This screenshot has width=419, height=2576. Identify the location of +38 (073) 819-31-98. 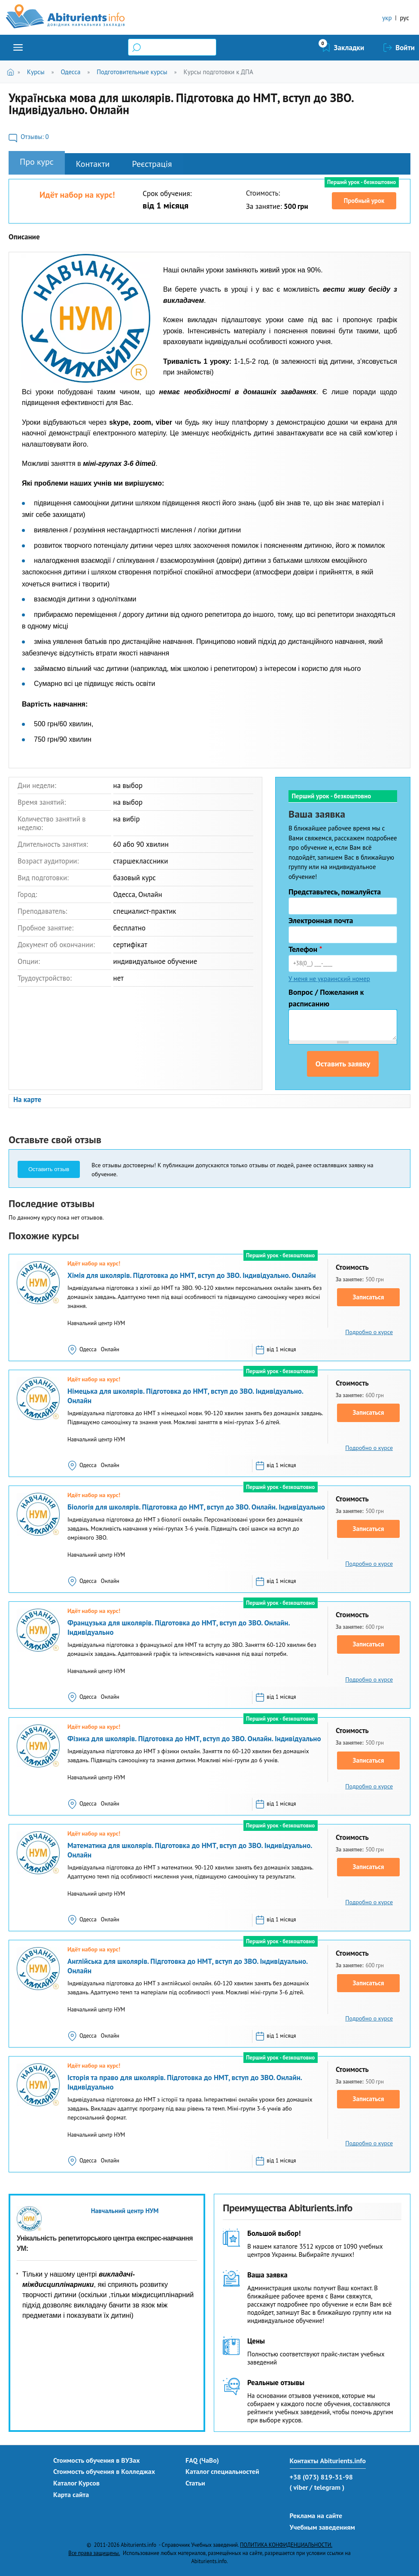
(321, 2477).